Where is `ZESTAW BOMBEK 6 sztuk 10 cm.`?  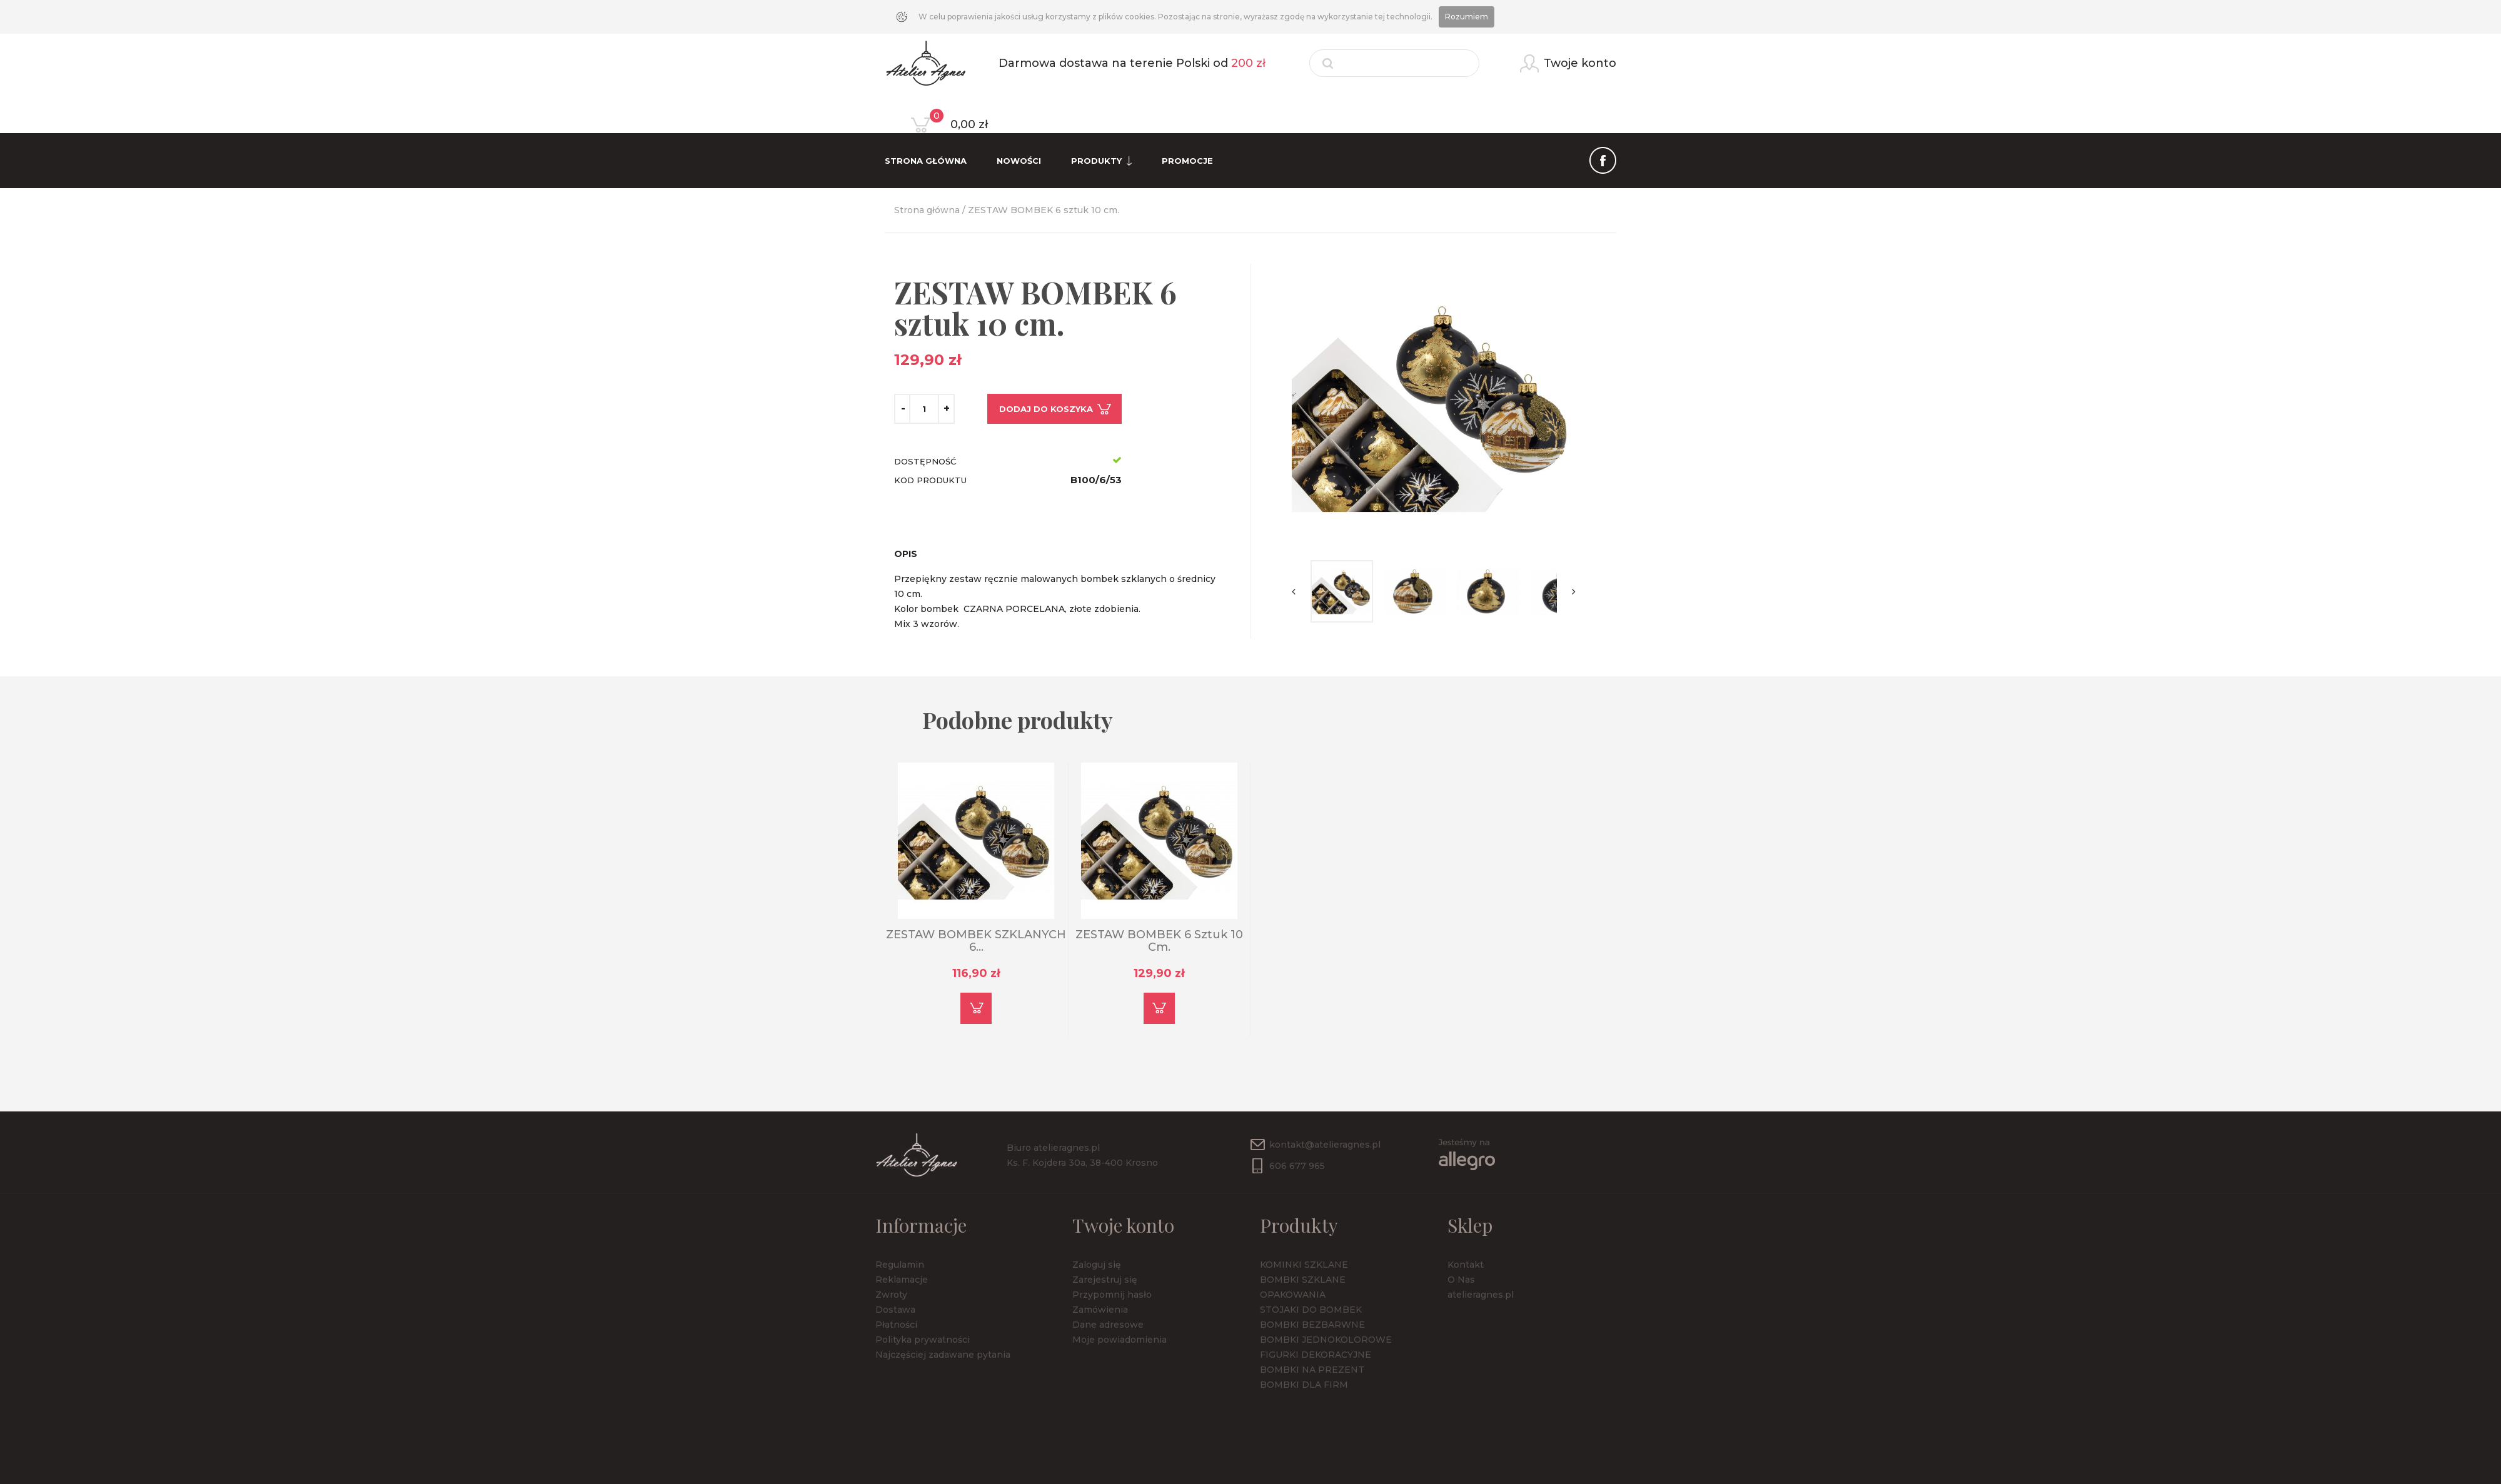
ZESTAW BOMBEK 6 sztuk 10 cm. is located at coordinates (1159, 941).